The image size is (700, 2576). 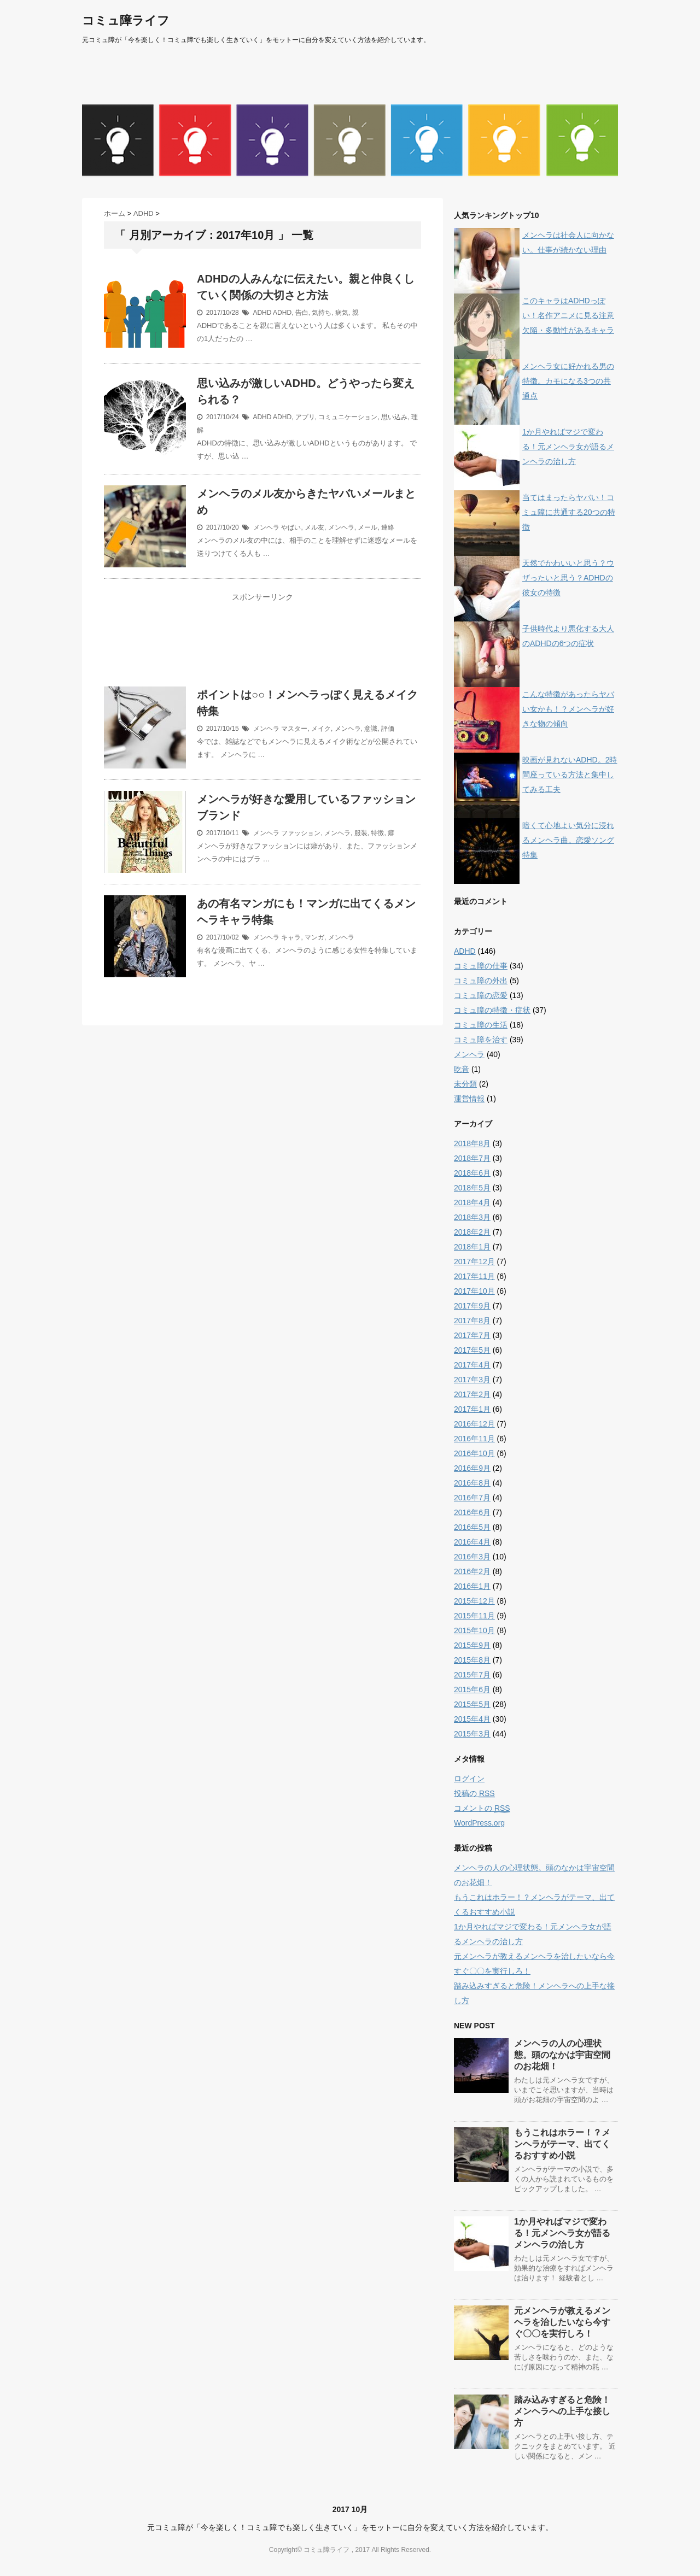 I want to click on 2015年12月, so click(x=474, y=1601).